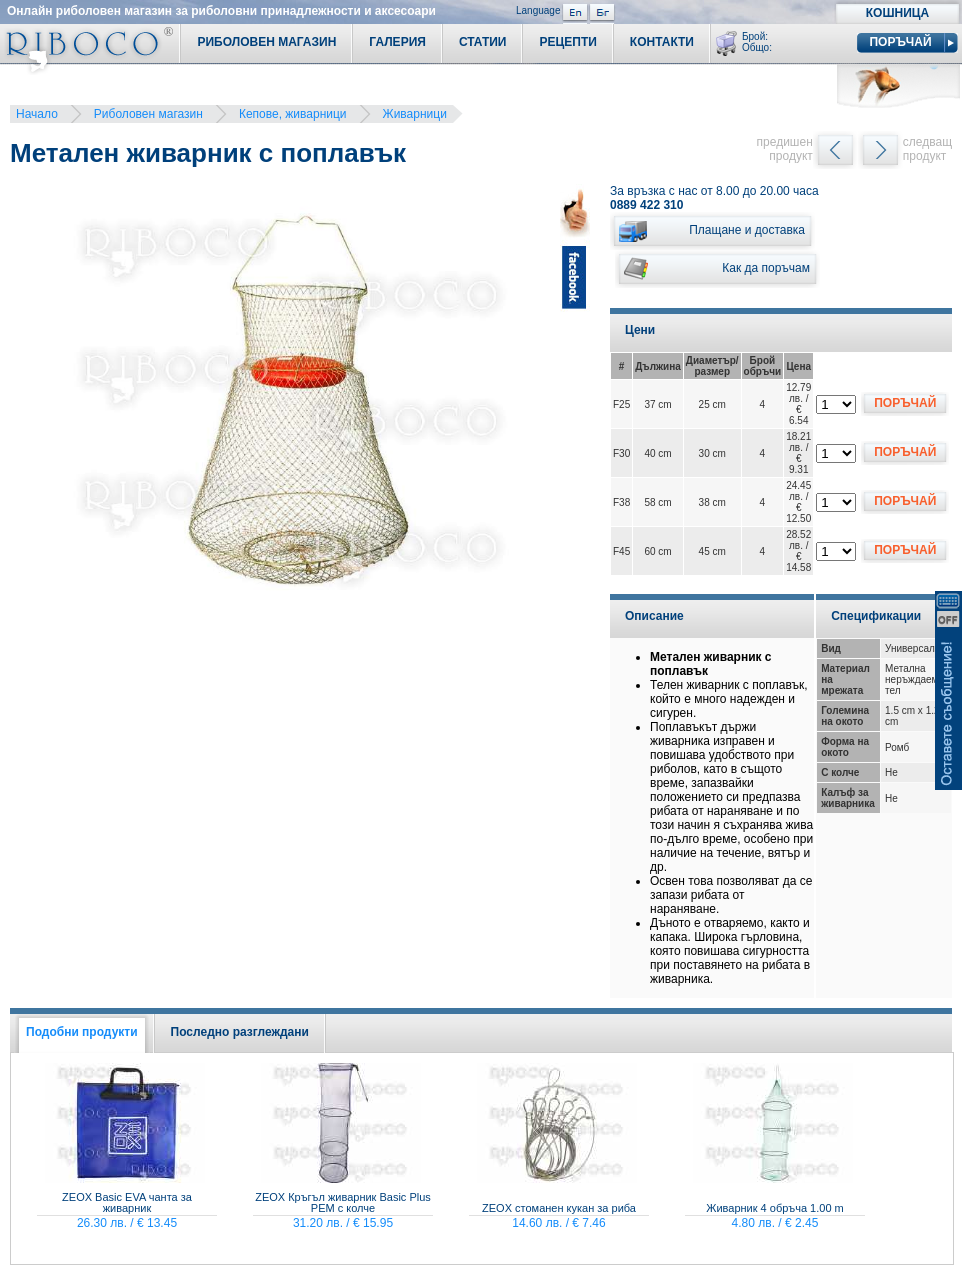  Describe the element at coordinates (148, 114) in the screenshot. I see `Риболовен магазин` at that location.